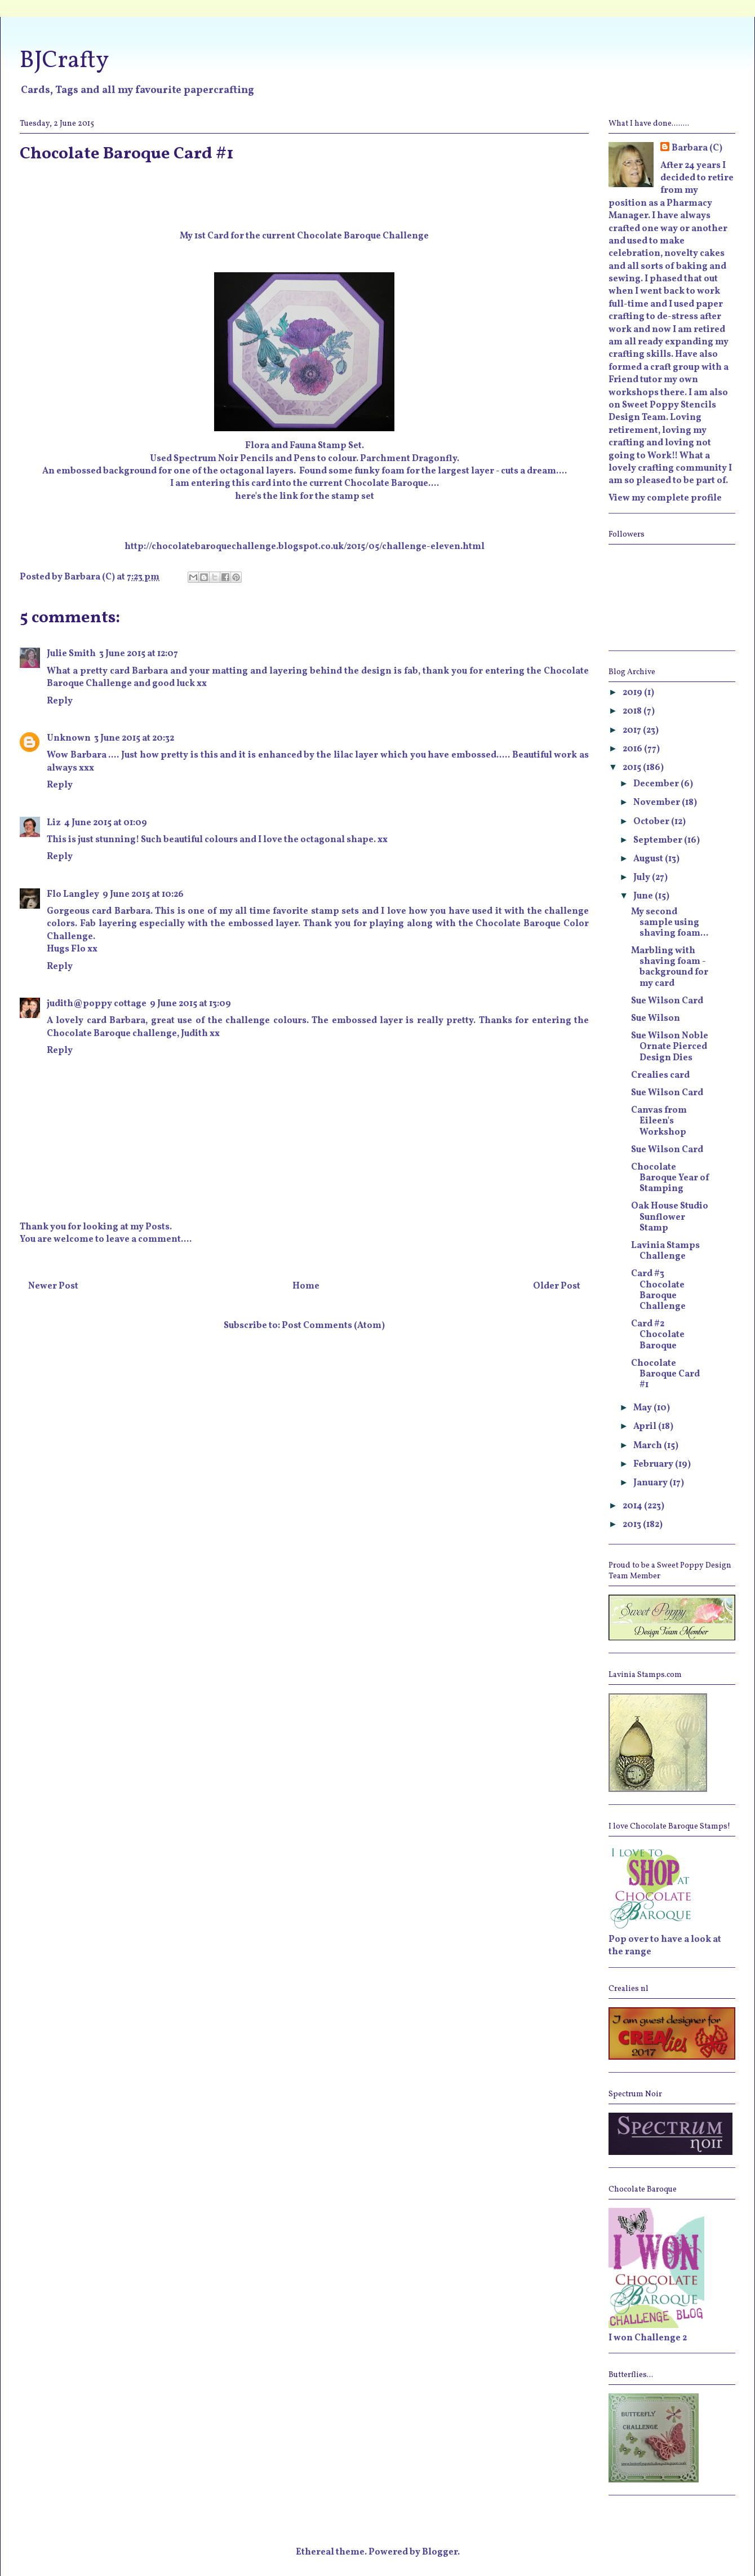 This screenshot has height=2576, width=755. What do you see at coordinates (669, 1047) in the screenshot?
I see `Sue Wilson Noble Ornate Pierced Design Dies` at bounding box center [669, 1047].